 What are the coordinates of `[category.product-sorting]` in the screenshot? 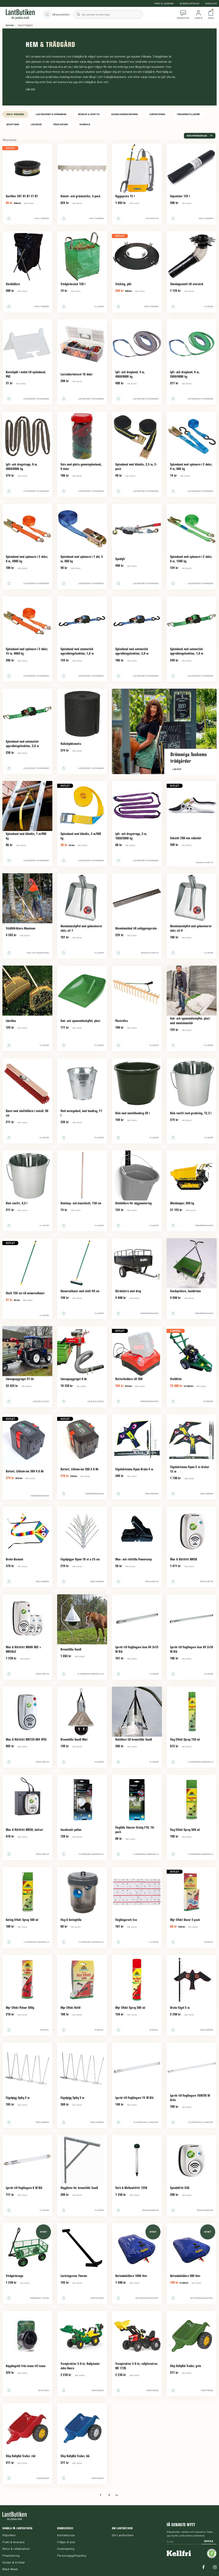 It's located at (200, 136).